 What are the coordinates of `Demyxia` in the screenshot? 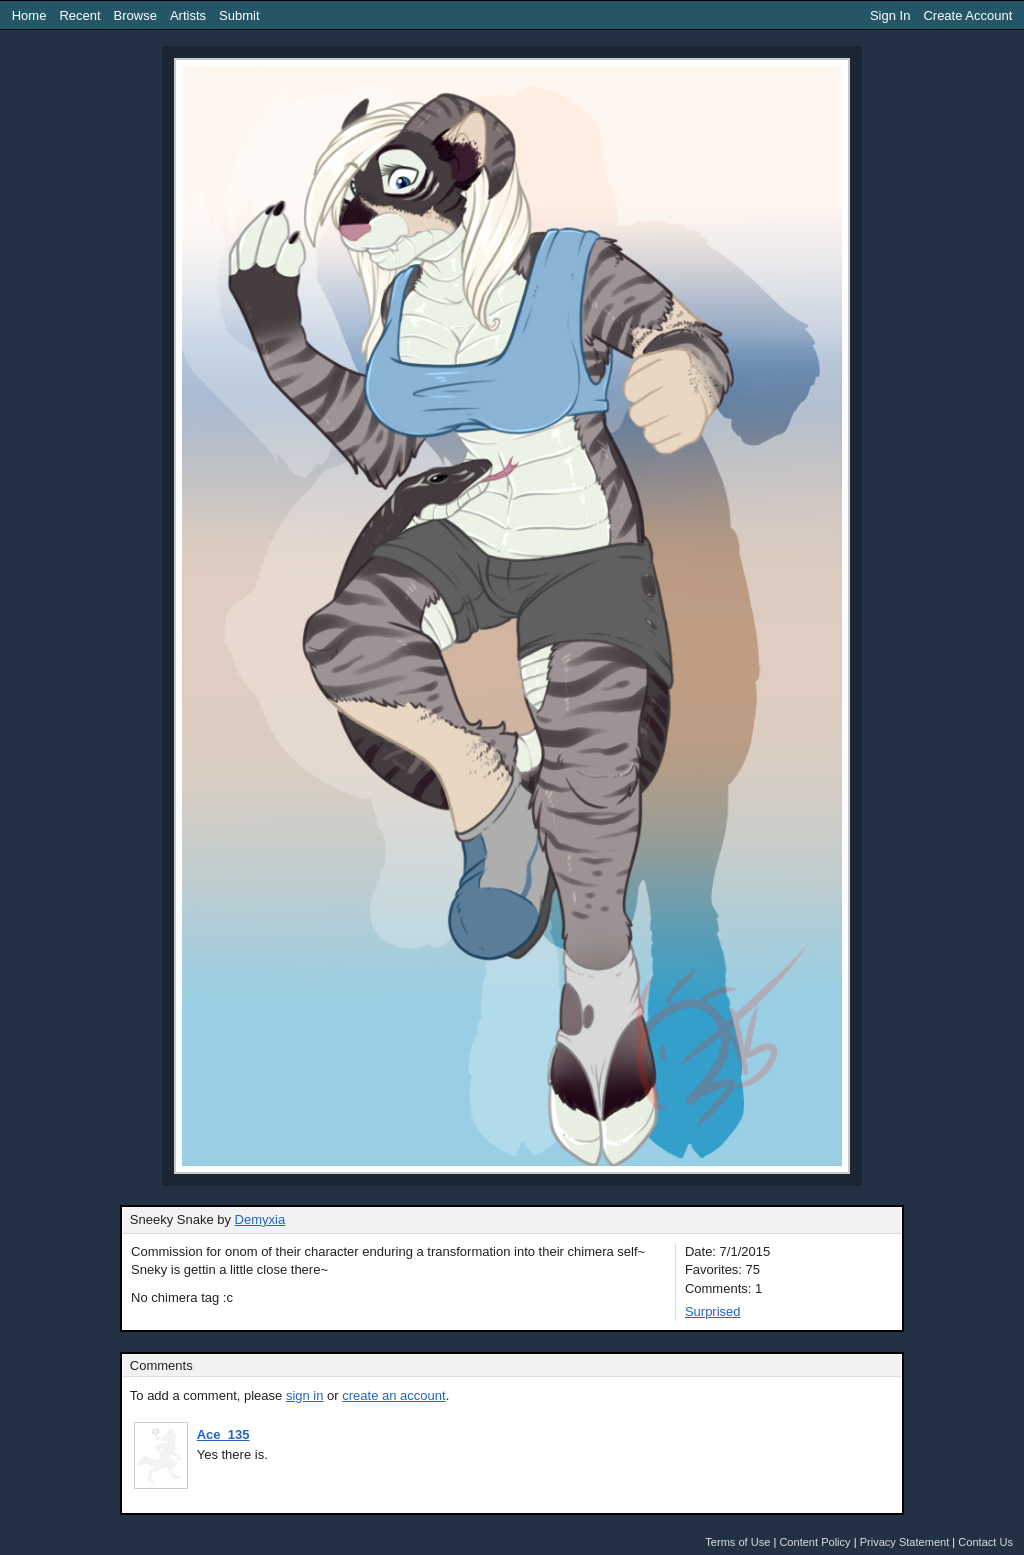 It's located at (260, 1219).